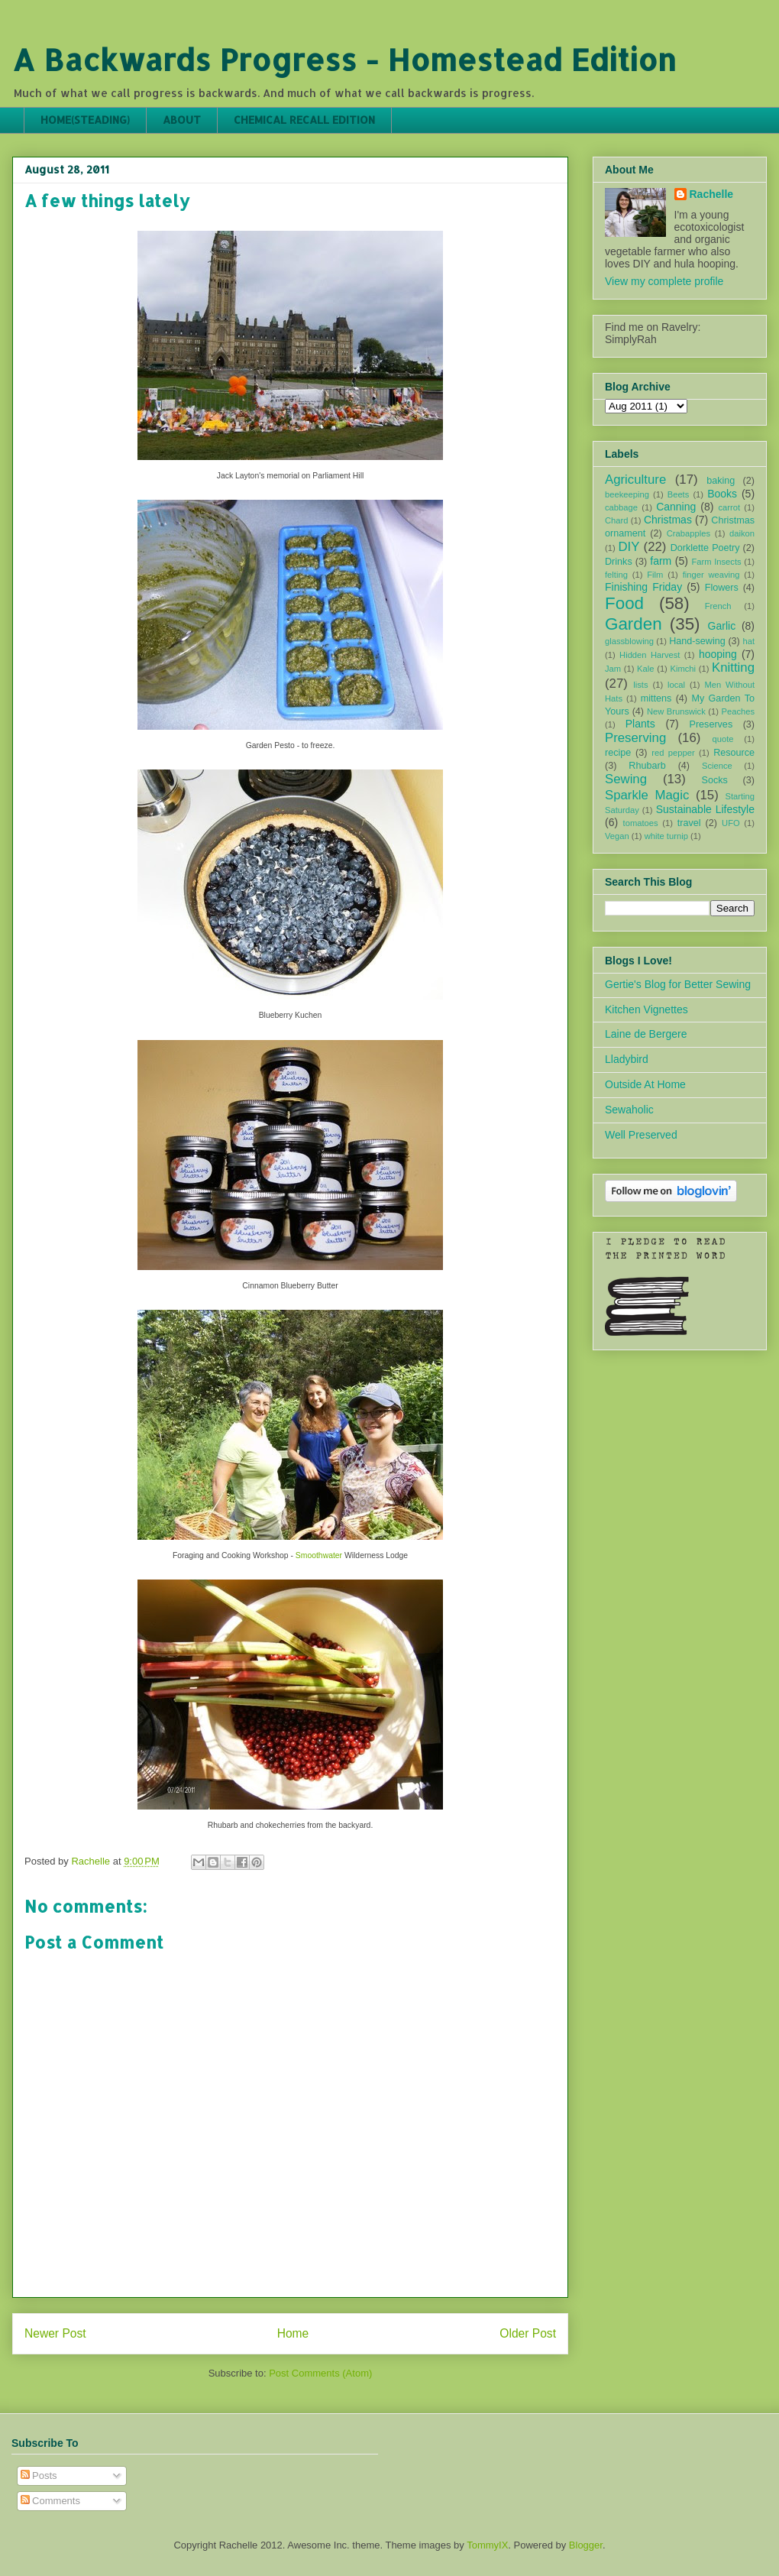 The width and height of the screenshot is (779, 2576). What do you see at coordinates (722, 626) in the screenshot?
I see `Garlic` at bounding box center [722, 626].